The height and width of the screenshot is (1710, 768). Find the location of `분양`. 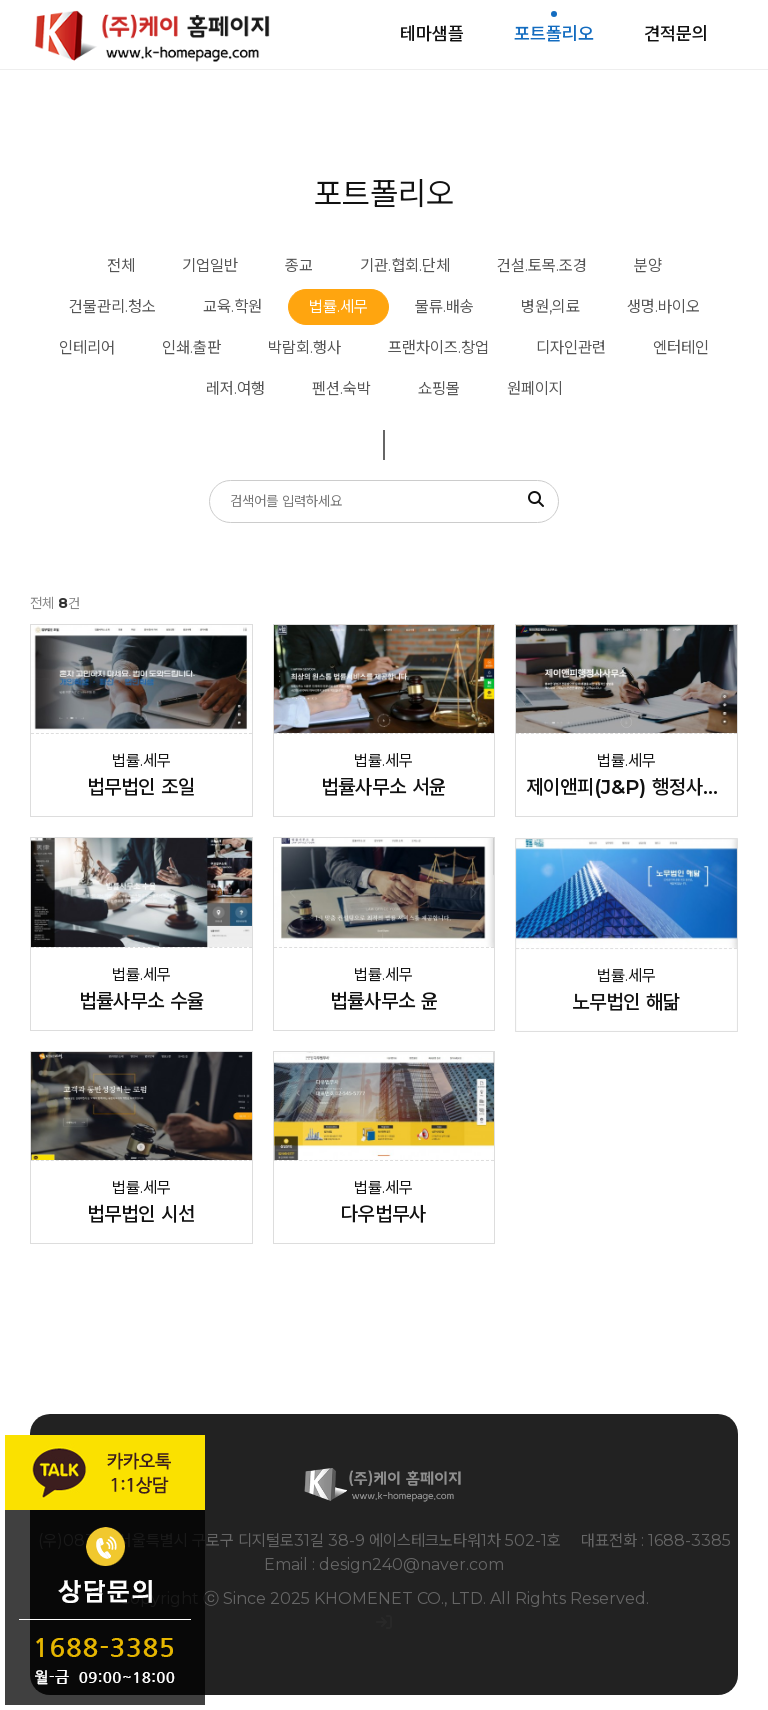

분양 is located at coordinates (648, 265).